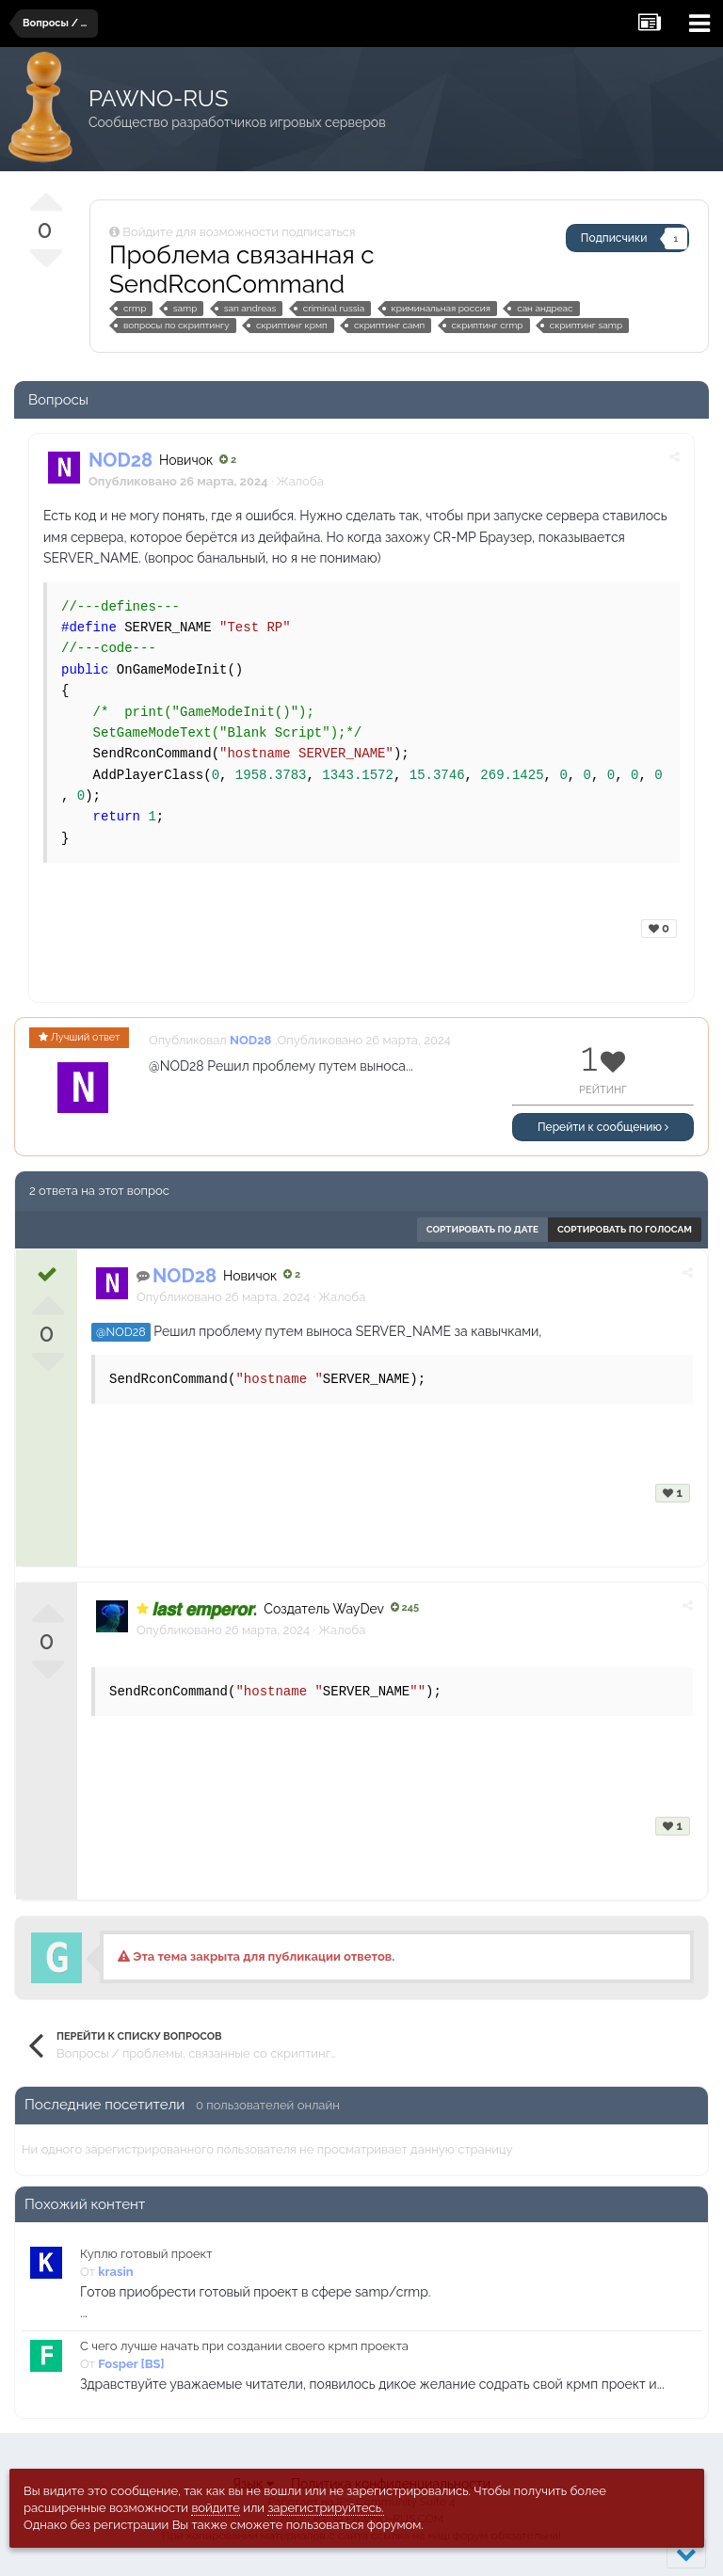 Image resolution: width=723 pixels, height=2576 pixels. I want to click on 245, so click(405, 1607).